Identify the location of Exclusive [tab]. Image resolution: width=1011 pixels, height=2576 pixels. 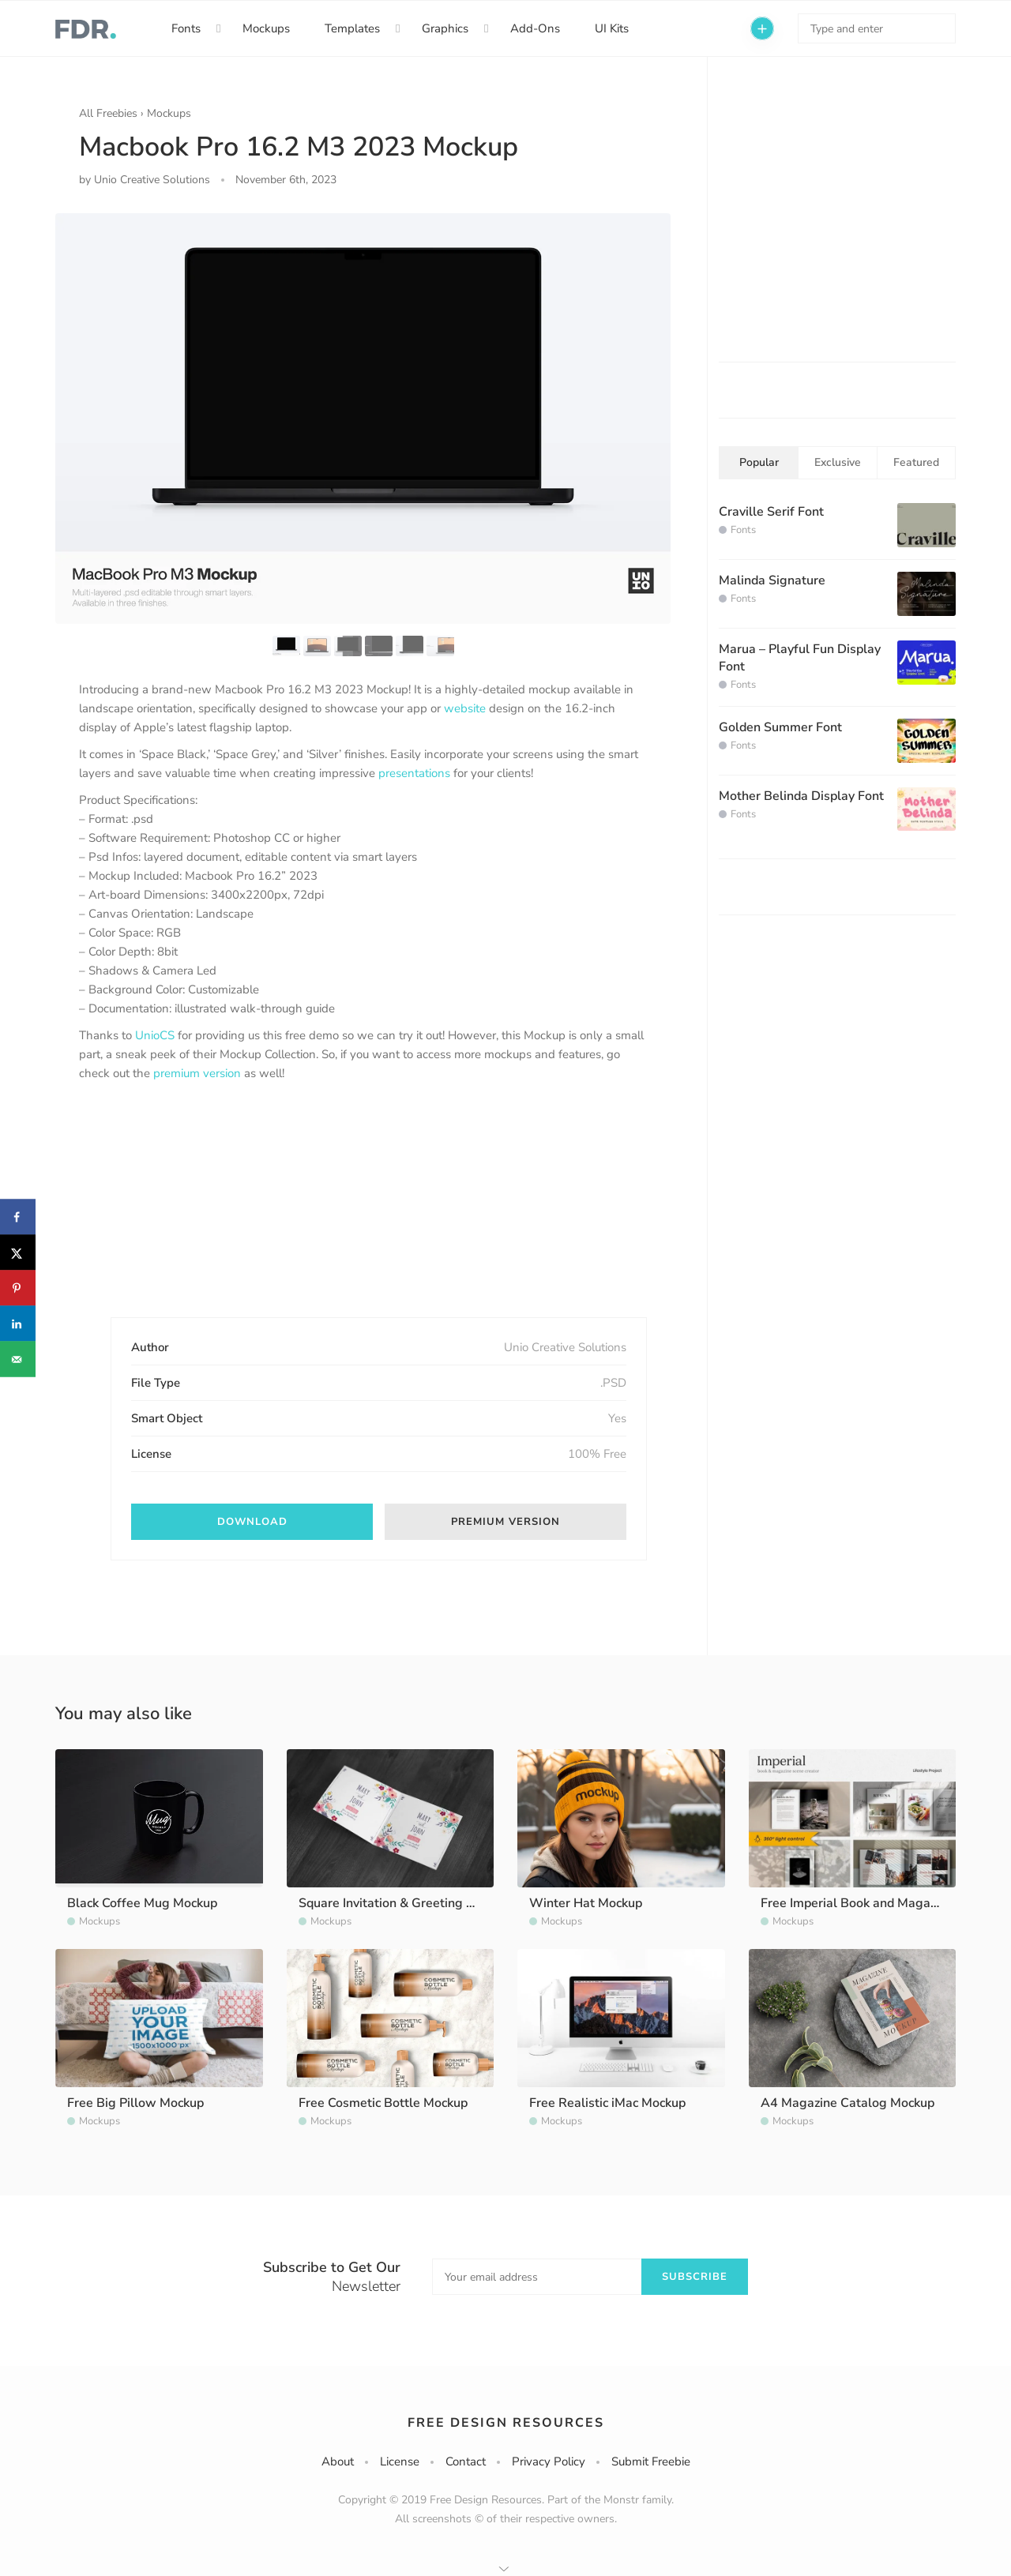
(837, 462).